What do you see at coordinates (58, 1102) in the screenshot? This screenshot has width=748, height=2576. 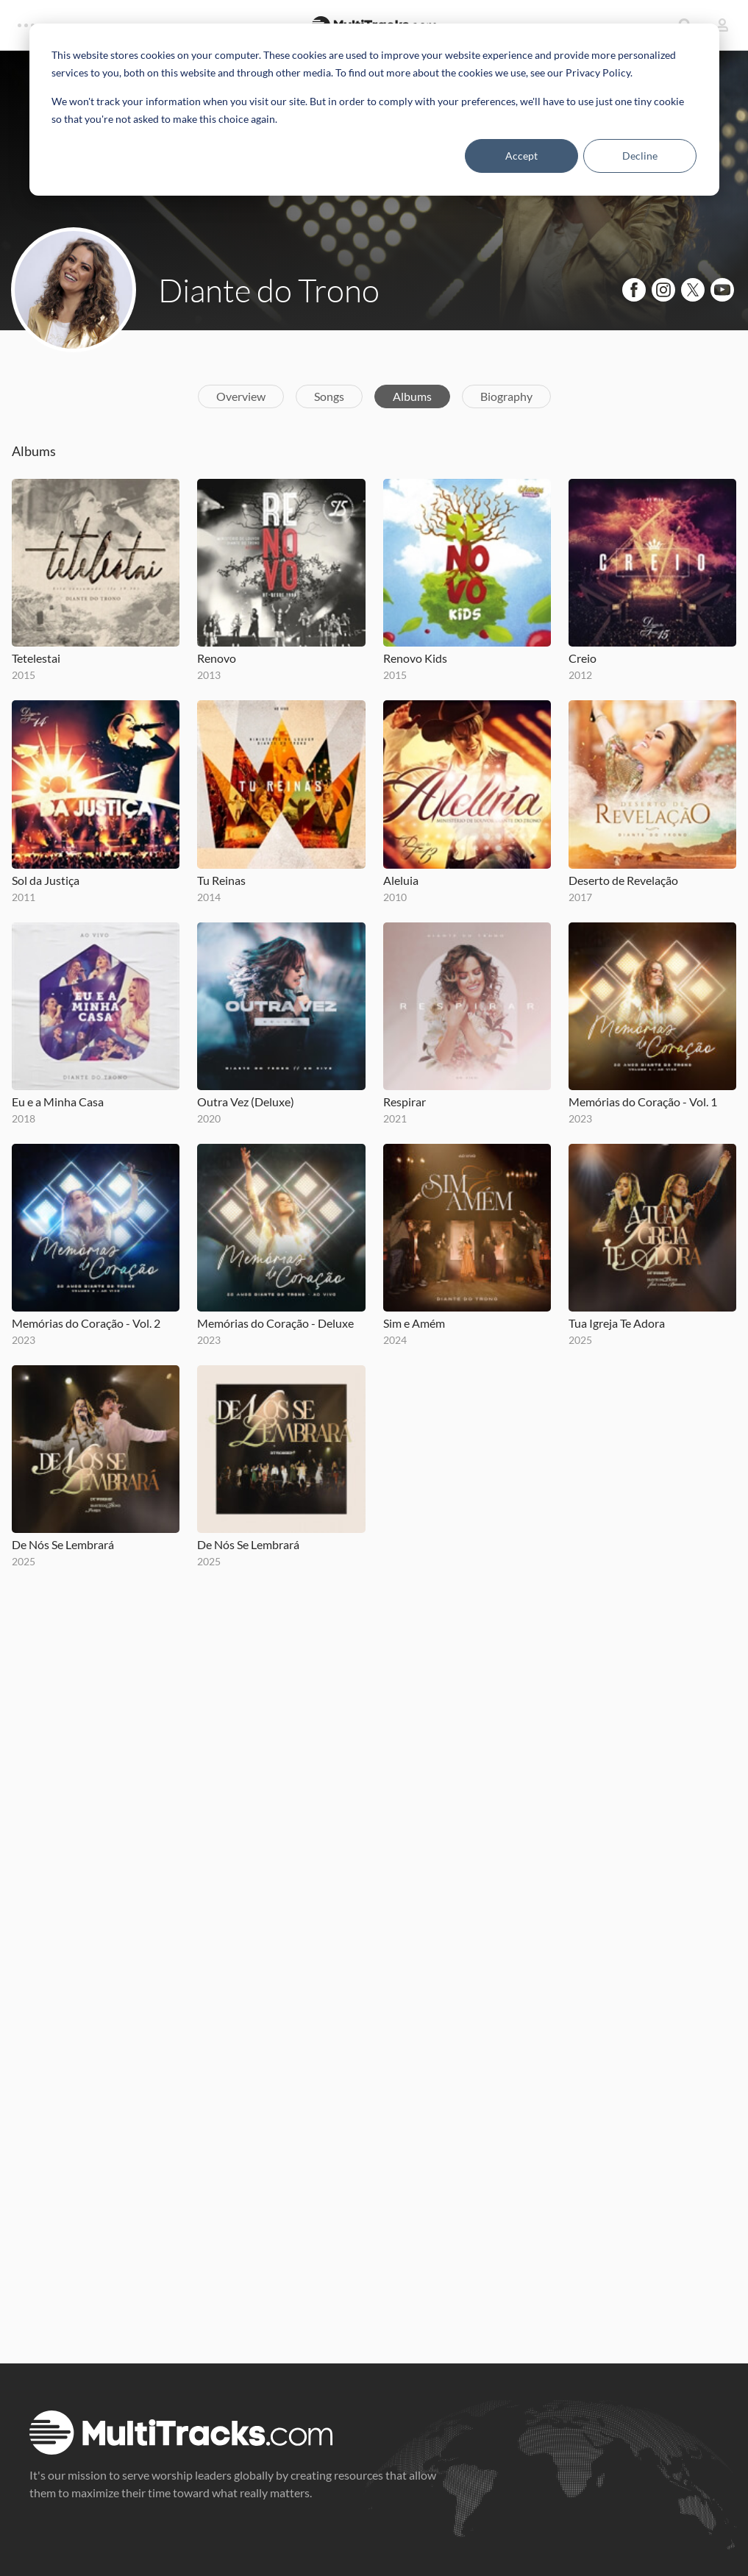 I see `Eu e a Minha Casa` at bounding box center [58, 1102].